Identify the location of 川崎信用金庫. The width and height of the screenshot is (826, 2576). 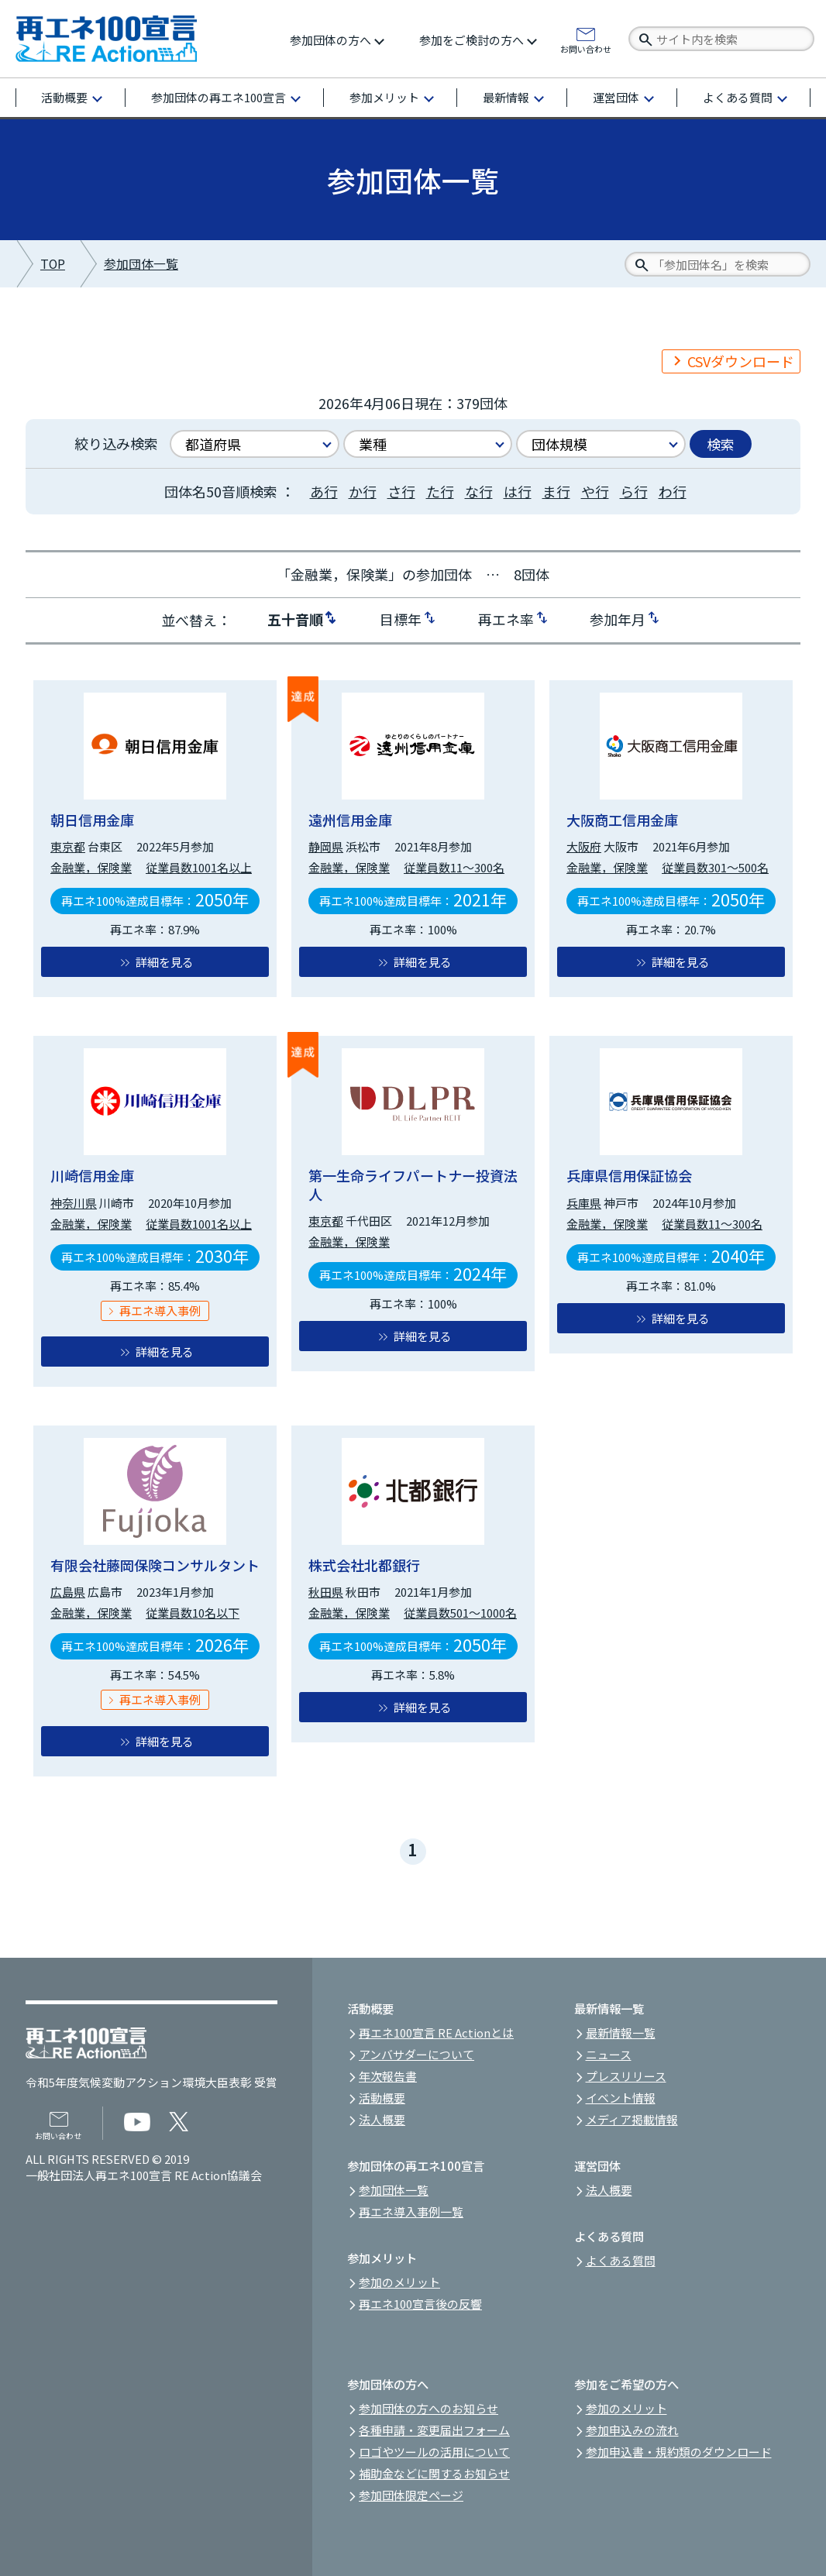
(92, 1175).